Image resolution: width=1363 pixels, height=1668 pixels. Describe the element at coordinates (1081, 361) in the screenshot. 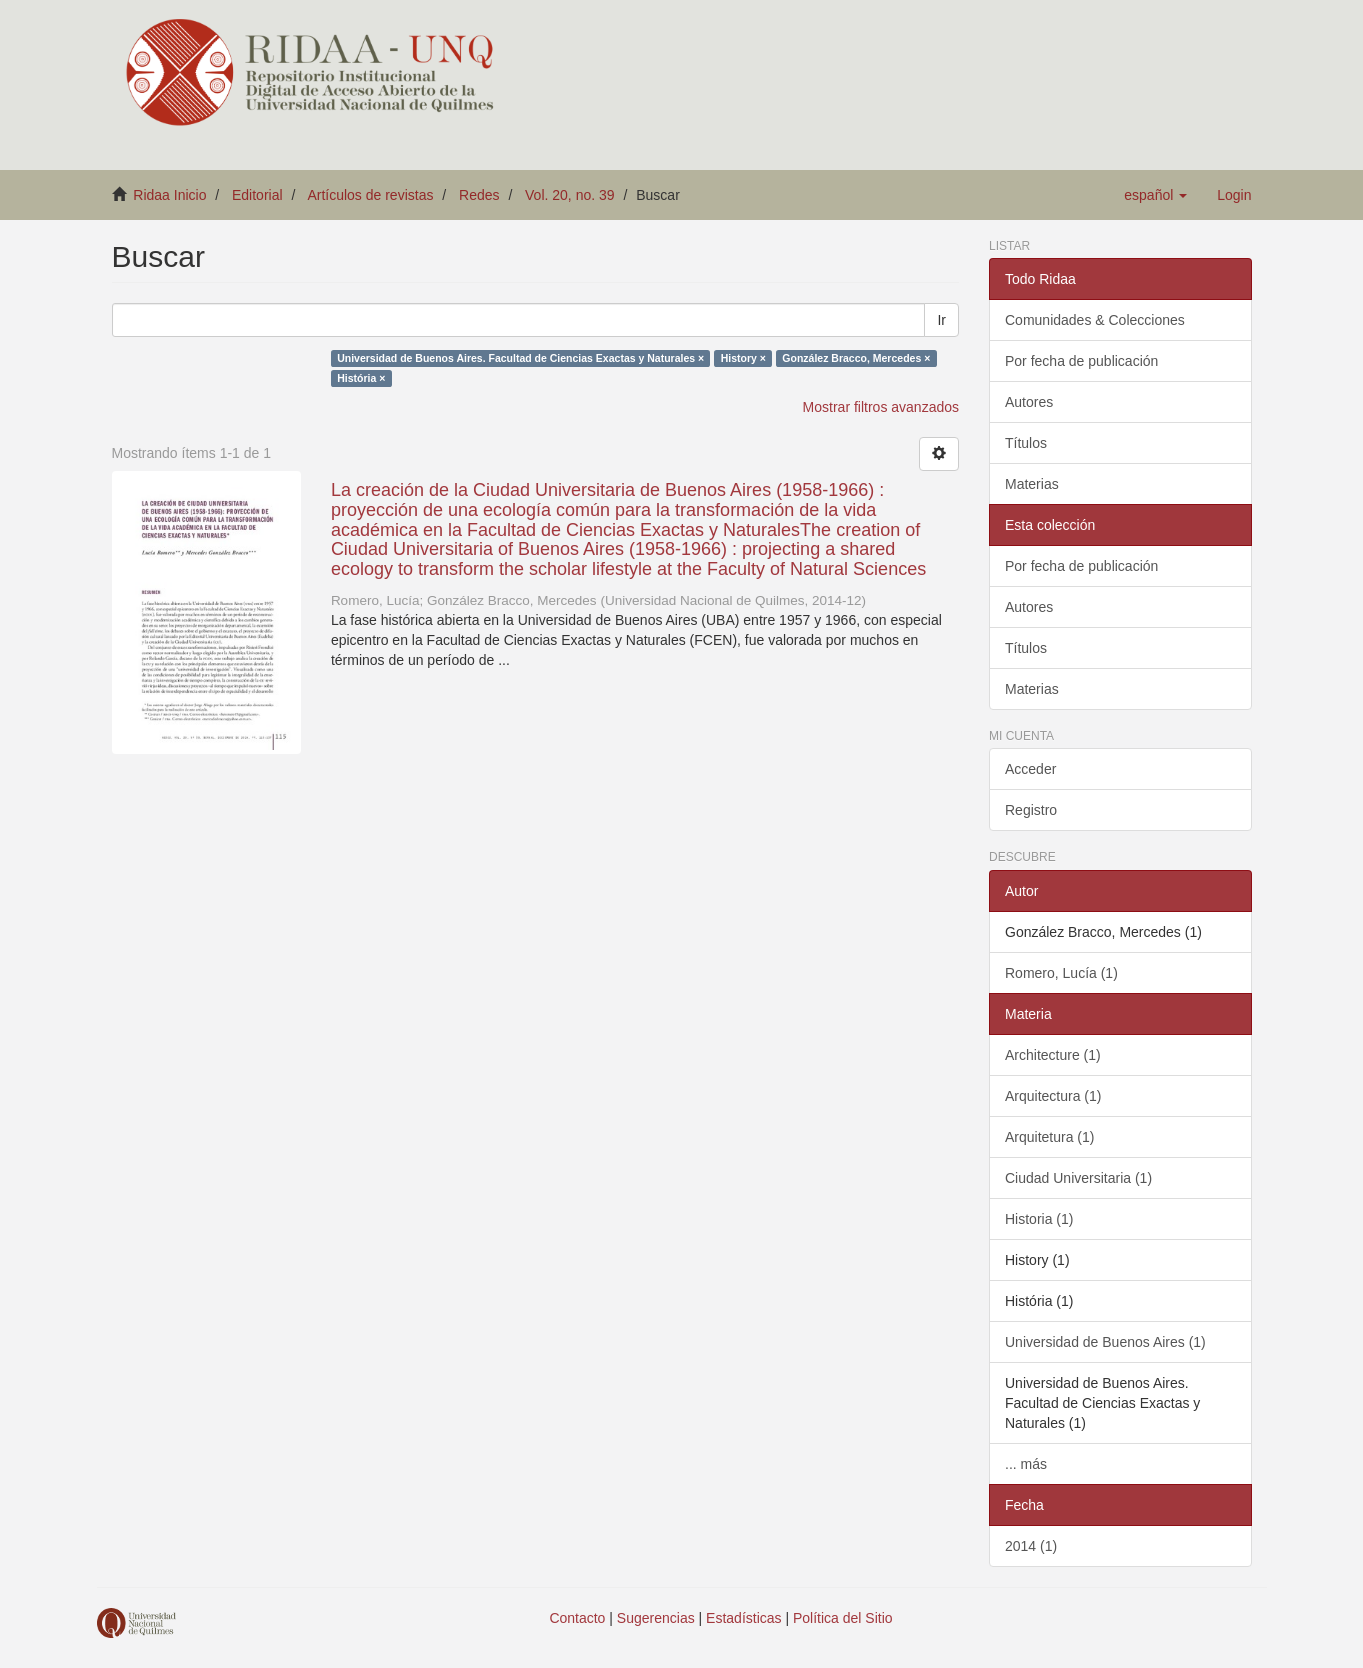

I see `Por fecha de publicación` at that location.